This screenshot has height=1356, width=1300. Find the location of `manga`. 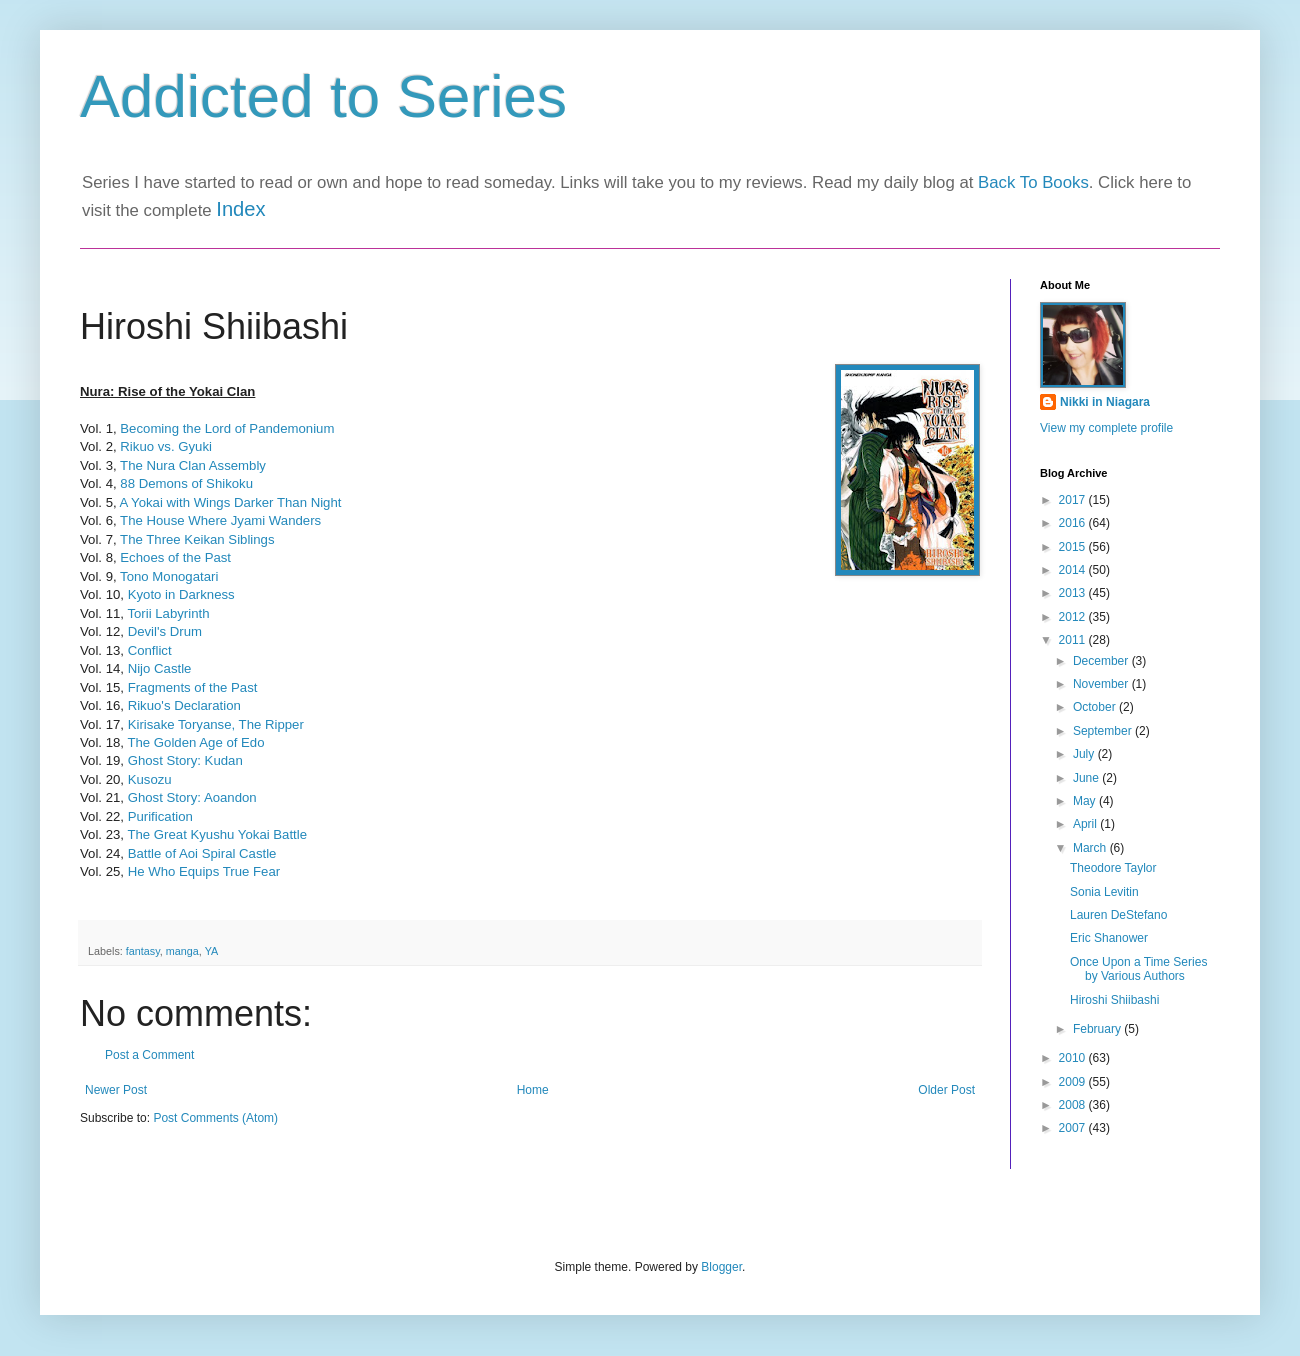

manga is located at coordinates (182, 951).